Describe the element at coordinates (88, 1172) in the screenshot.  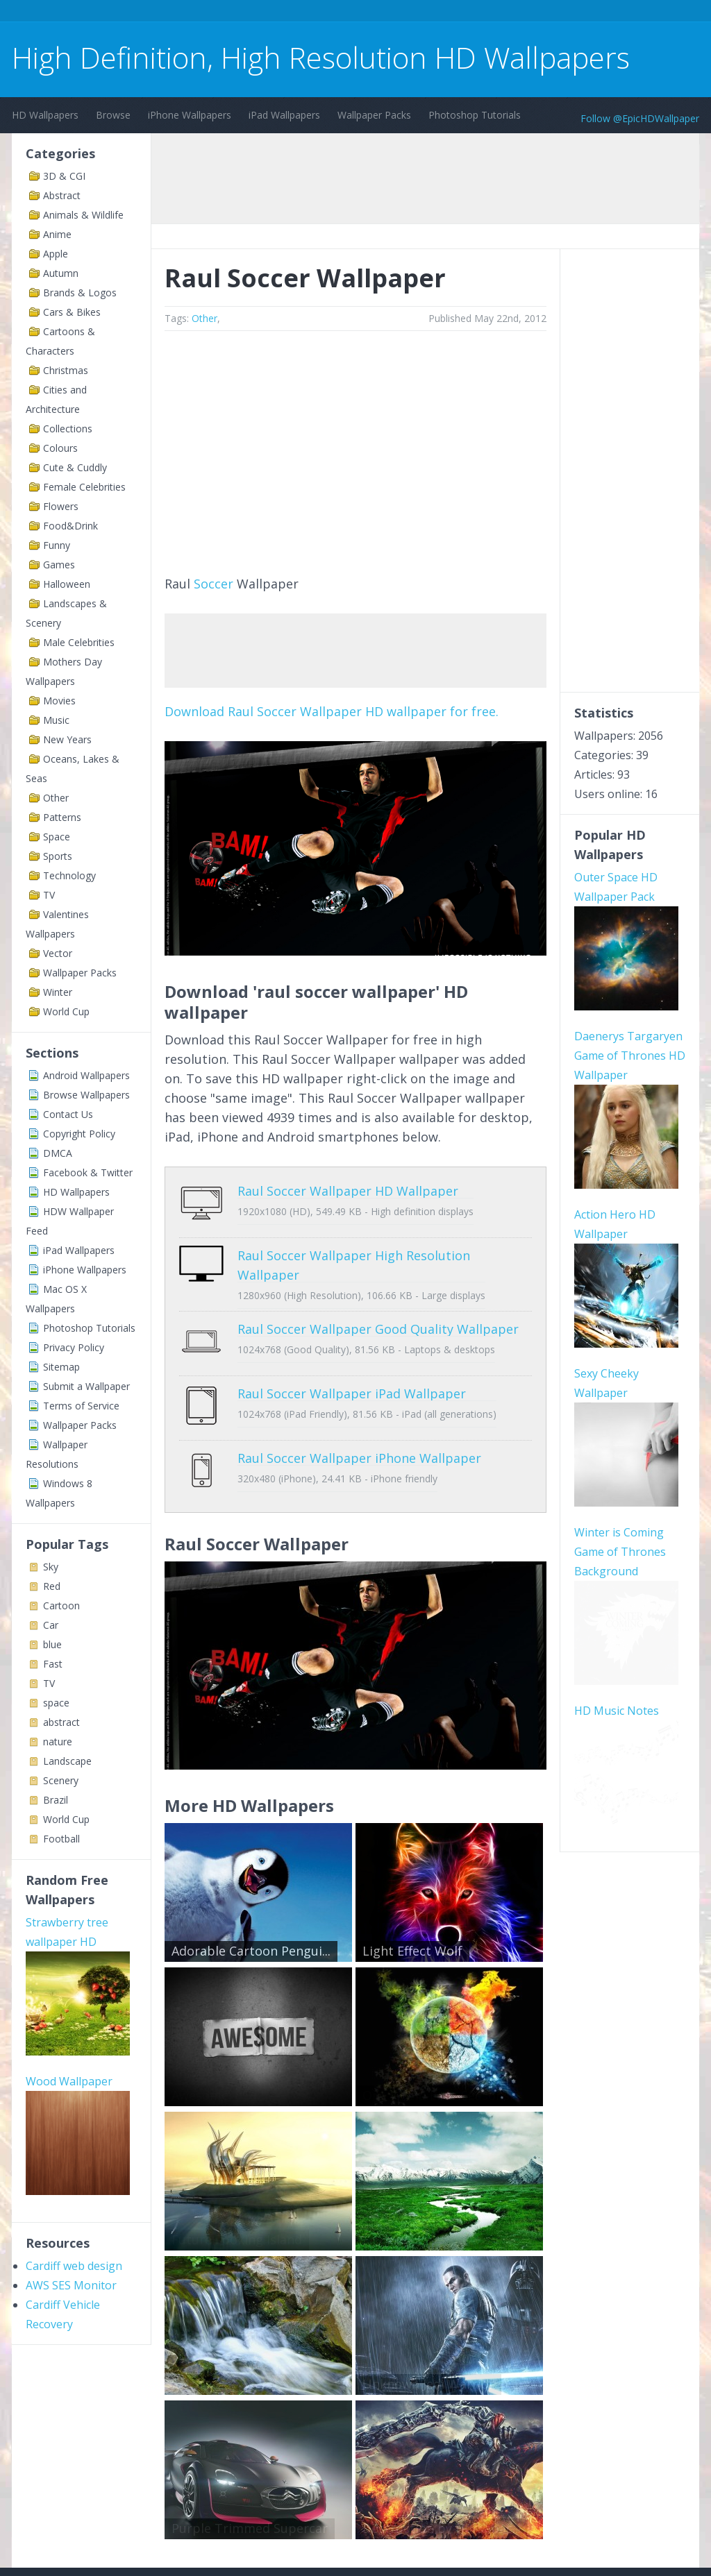
I see `Facebook & Twitter` at that location.